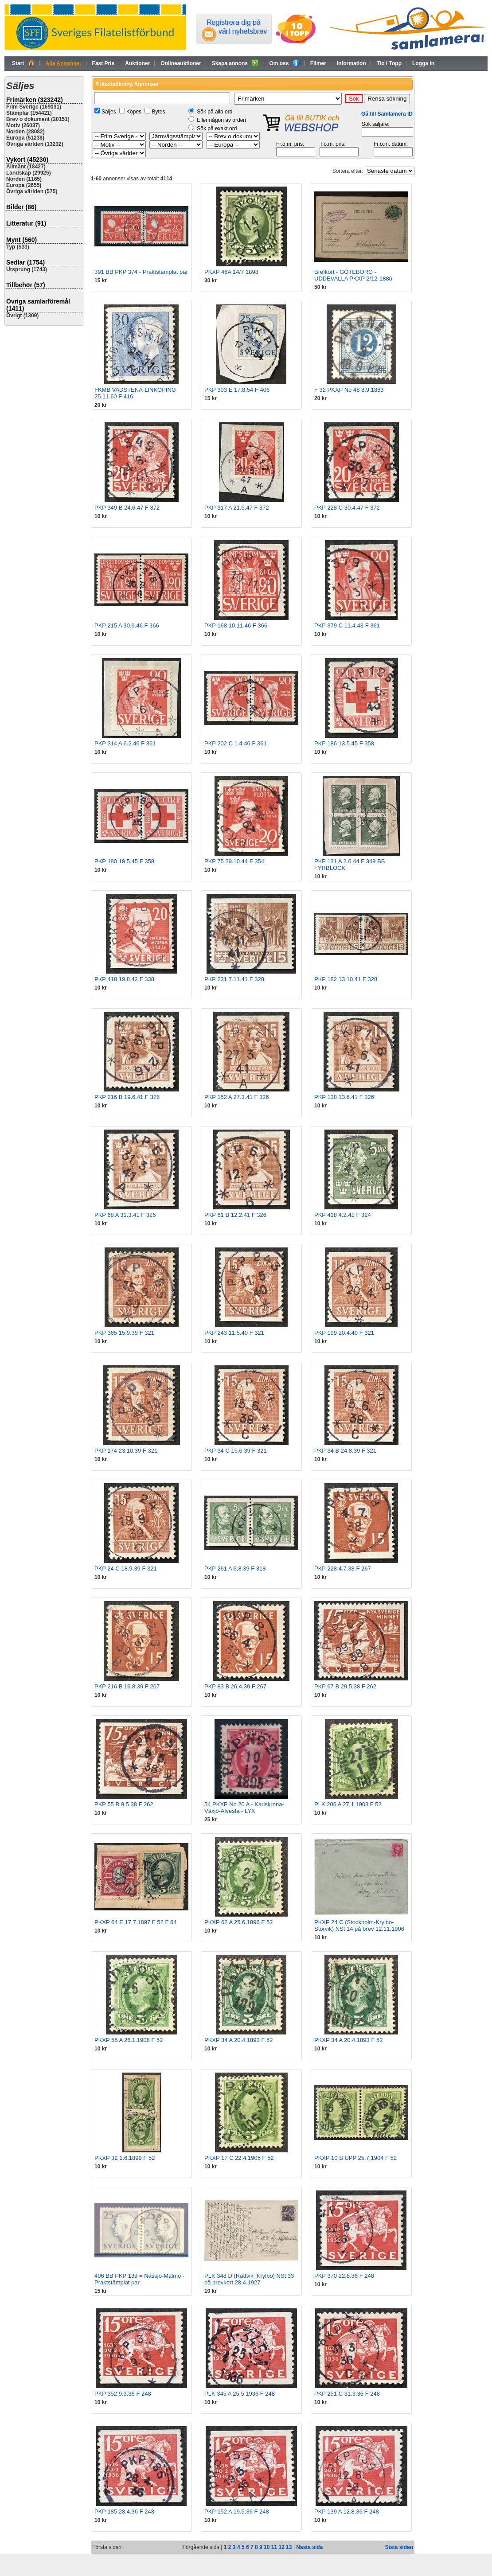 This screenshot has height=2576, width=492. What do you see at coordinates (235, 1568) in the screenshot?
I see `PKP 261 A 6.8.39 F 318` at bounding box center [235, 1568].